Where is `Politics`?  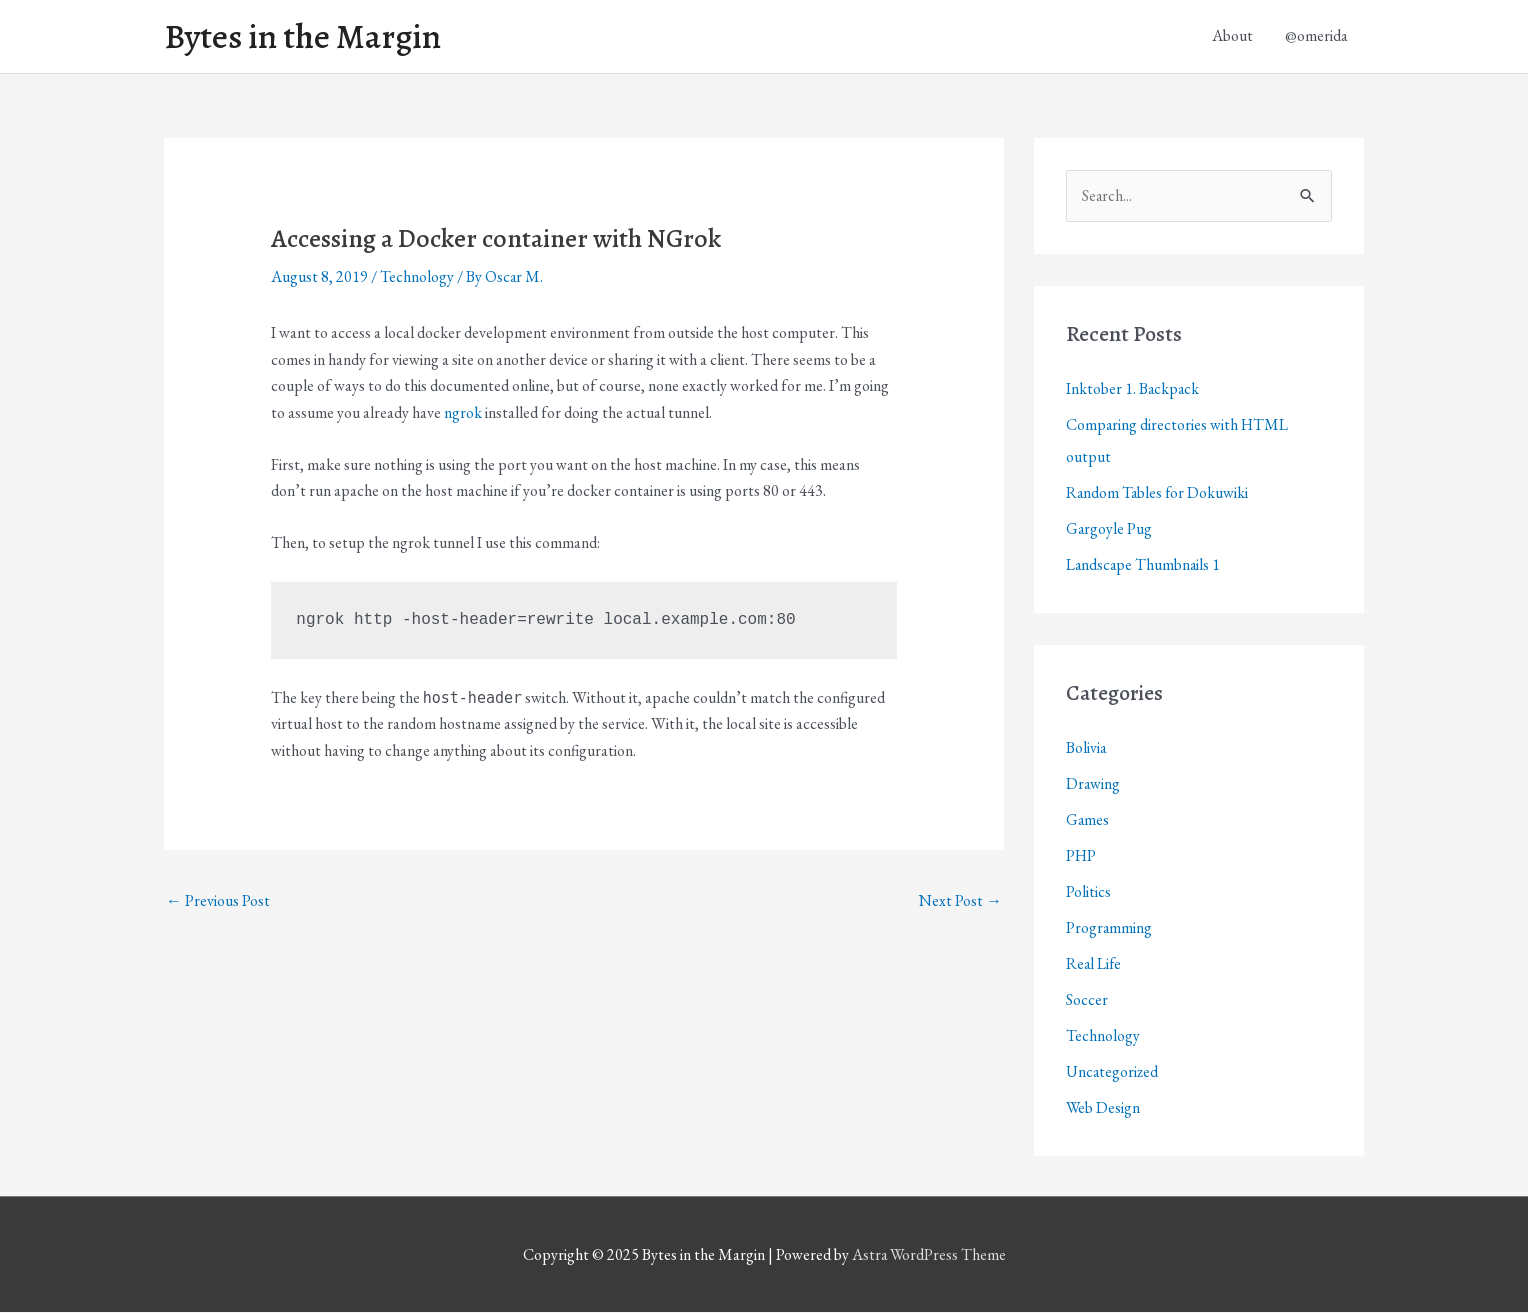 Politics is located at coordinates (1088, 892).